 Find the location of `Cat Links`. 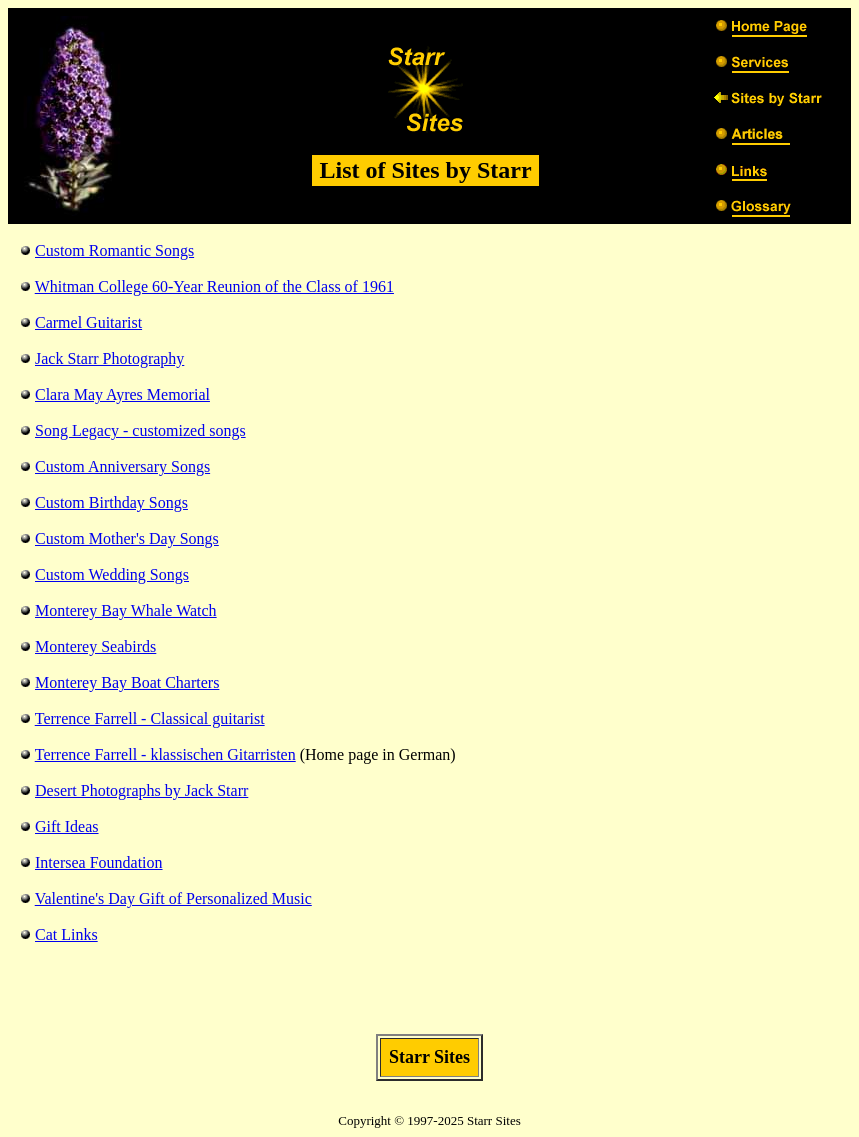

Cat Links is located at coordinates (66, 934).